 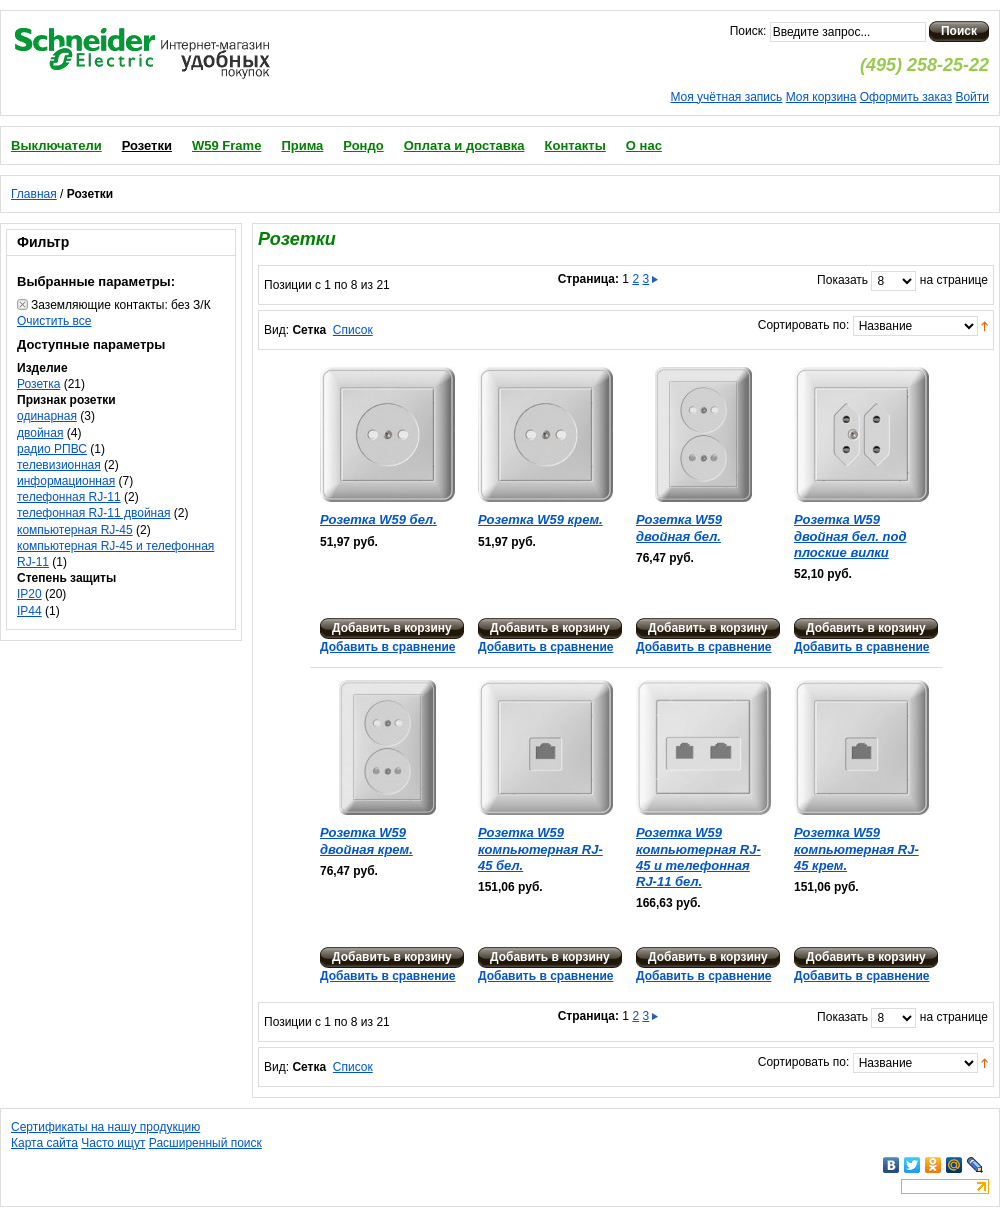 What do you see at coordinates (34, 194) in the screenshot?
I see `Главная` at bounding box center [34, 194].